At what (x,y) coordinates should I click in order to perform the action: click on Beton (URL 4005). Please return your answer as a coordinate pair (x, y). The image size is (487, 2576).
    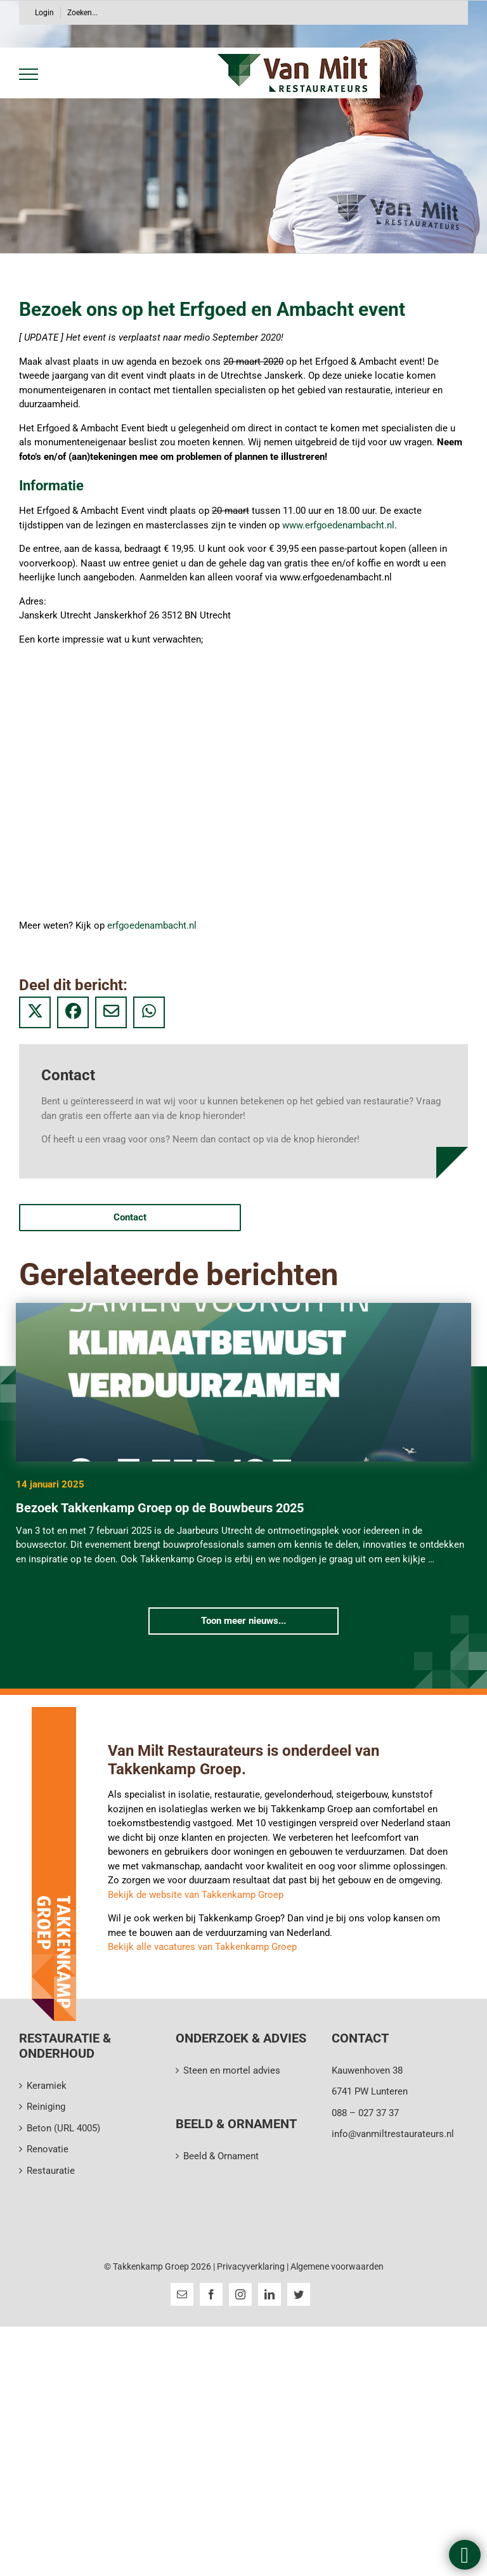
    Looking at the image, I should click on (63, 2128).